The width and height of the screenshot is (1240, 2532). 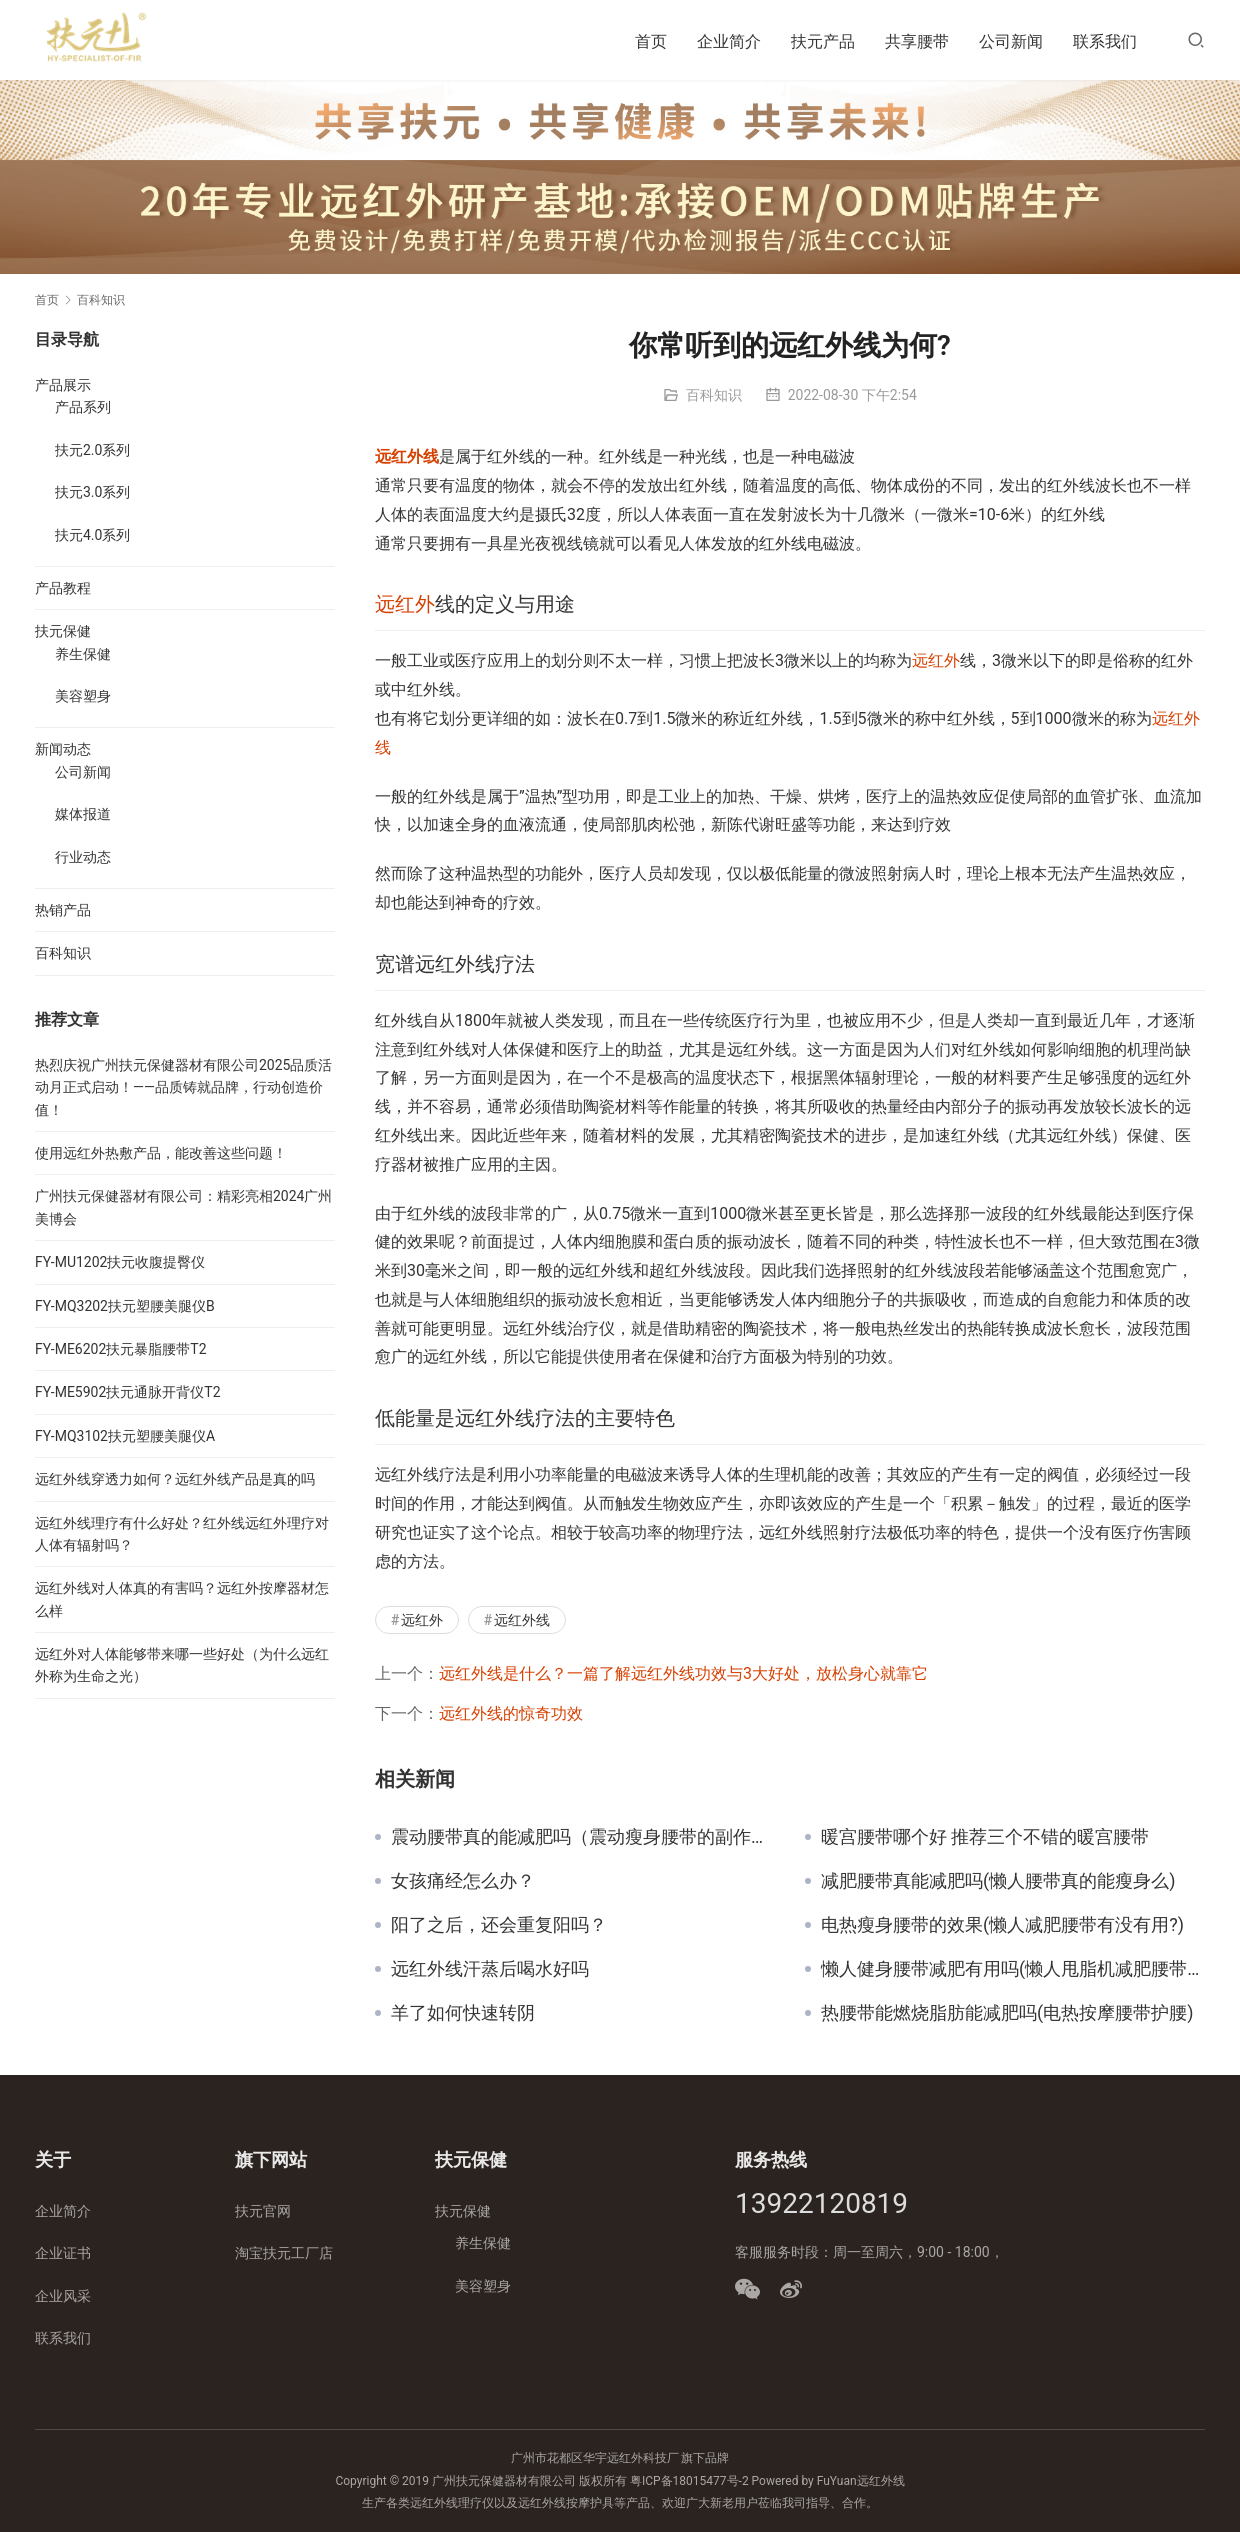 I want to click on 首页, so click(x=651, y=41).